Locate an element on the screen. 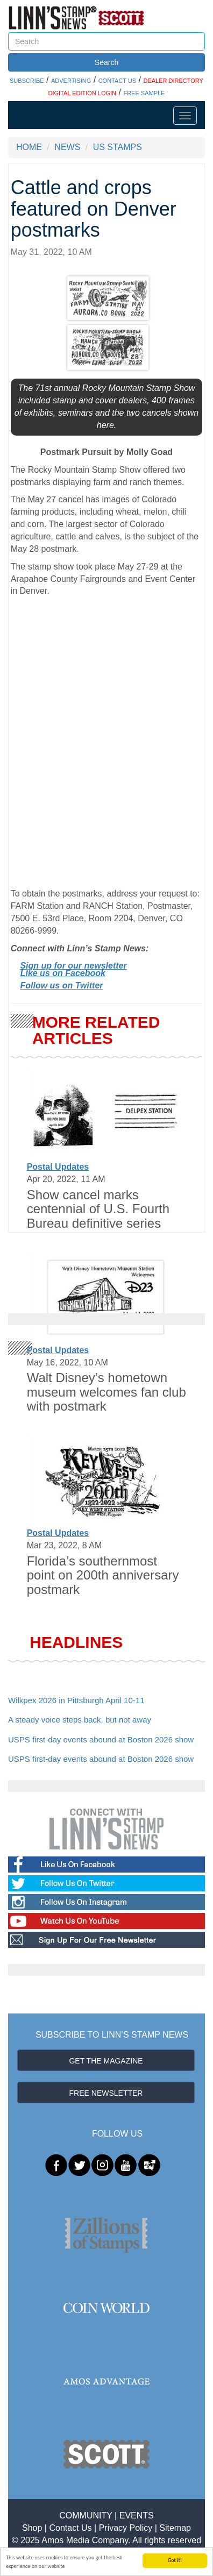 Image resolution: width=213 pixels, height=2576 pixels. Contact Us is located at coordinates (70, 2527).